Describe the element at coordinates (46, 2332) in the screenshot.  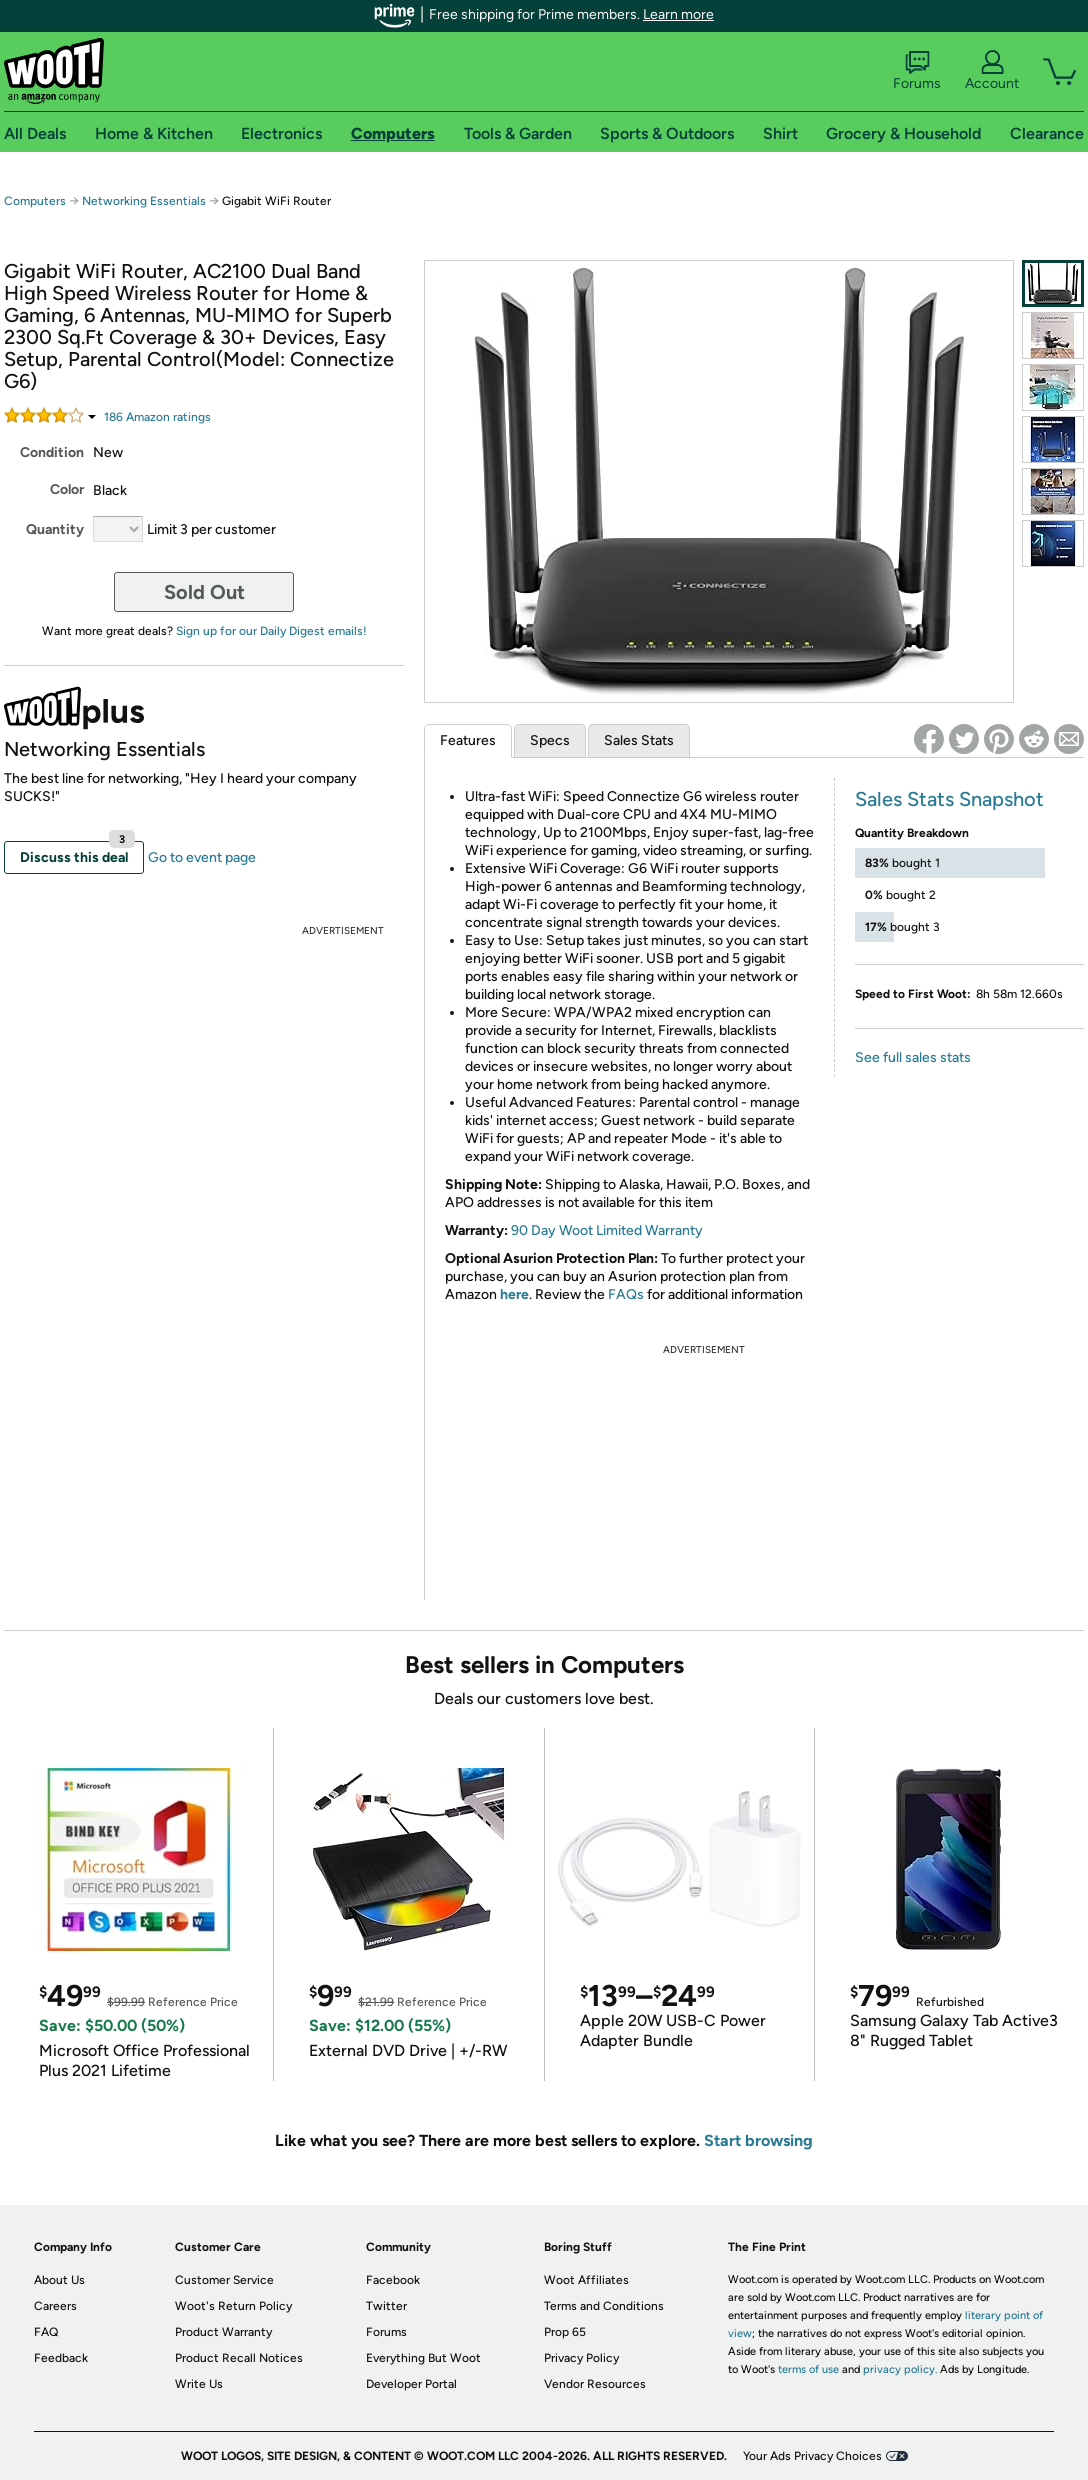
I see `FAQ` at that location.